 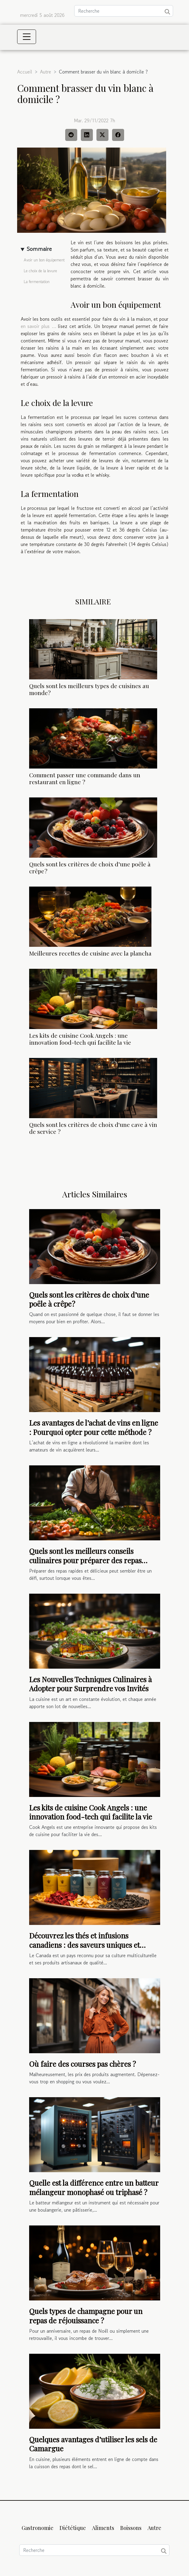 What do you see at coordinates (103, 2527) in the screenshot?
I see `Aliments` at bounding box center [103, 2527].